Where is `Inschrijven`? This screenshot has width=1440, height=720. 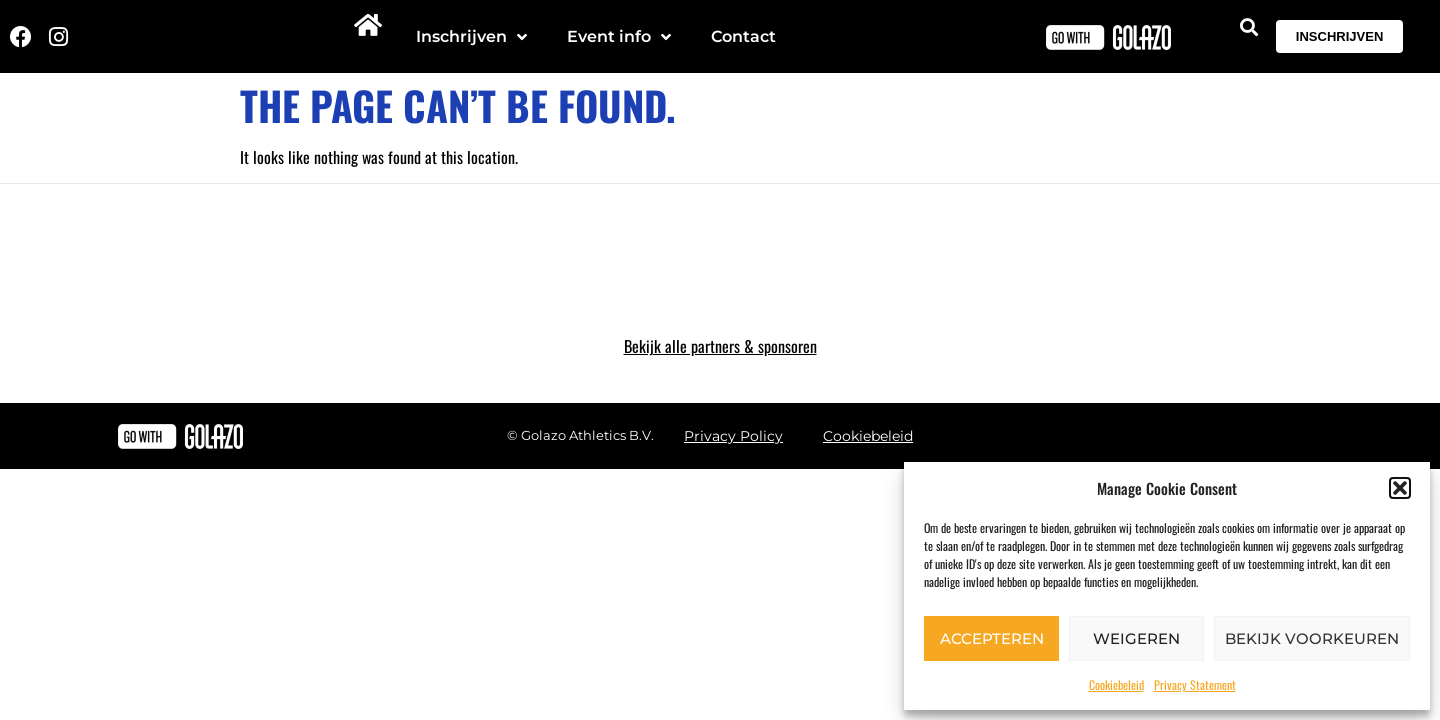 Inschrijven is located at coordinates (471, 37).